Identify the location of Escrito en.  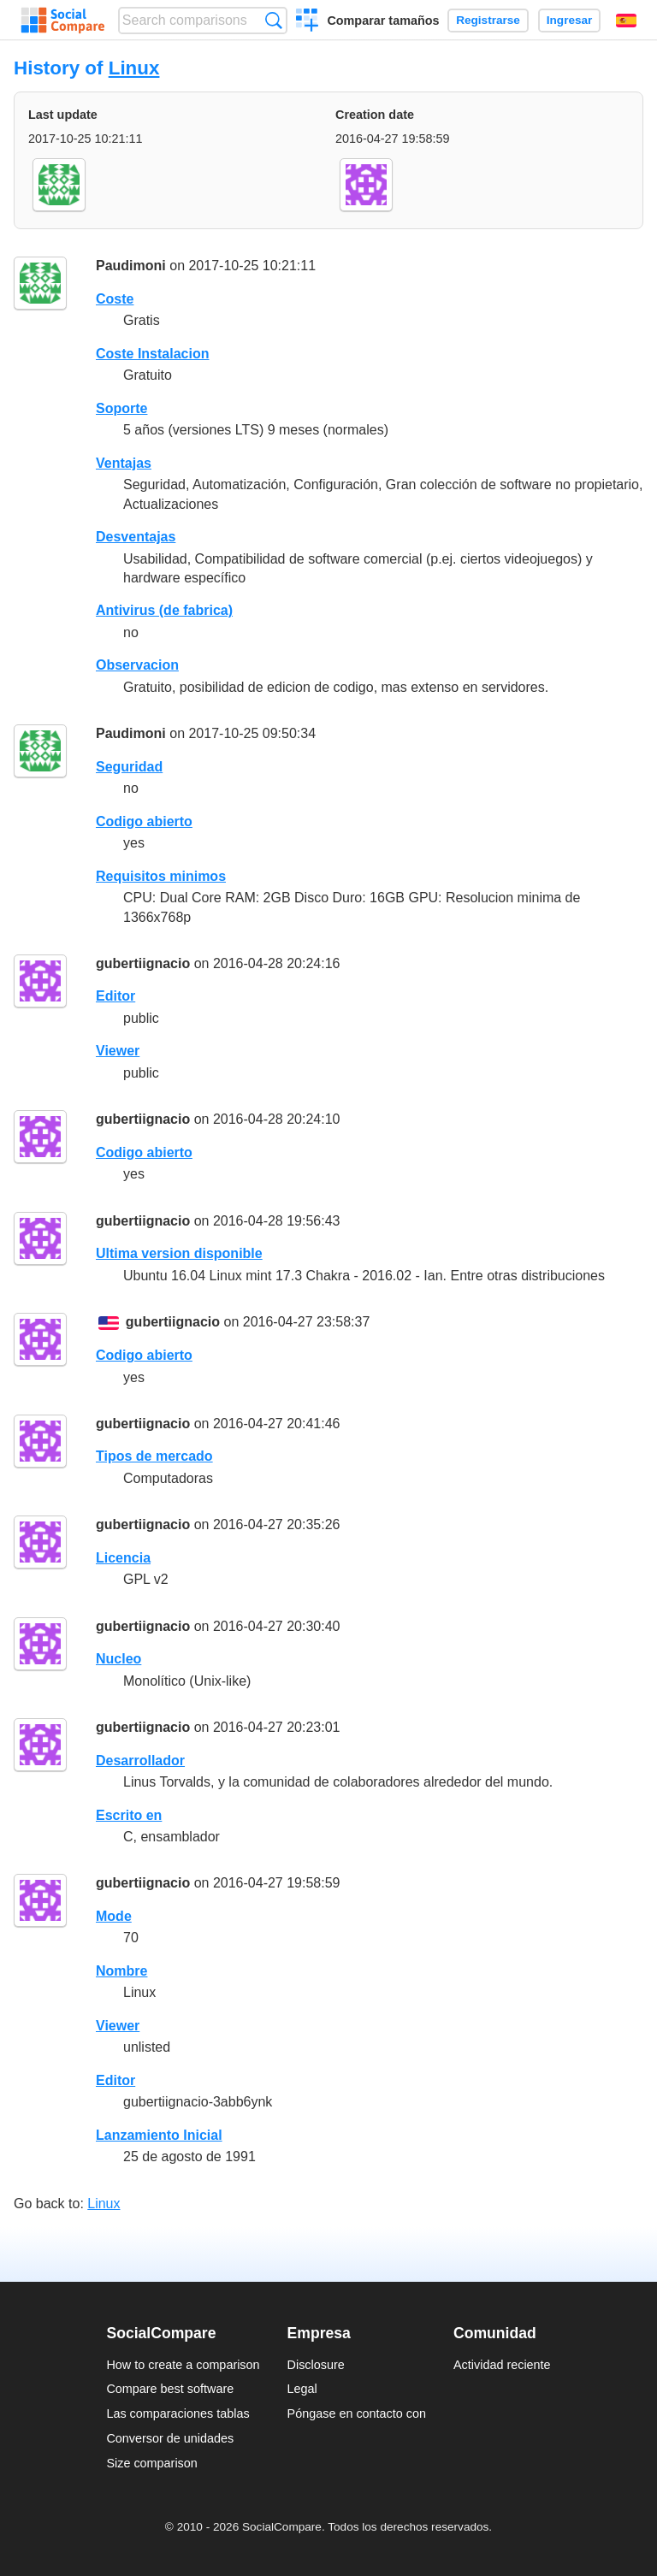
(129, 1815).